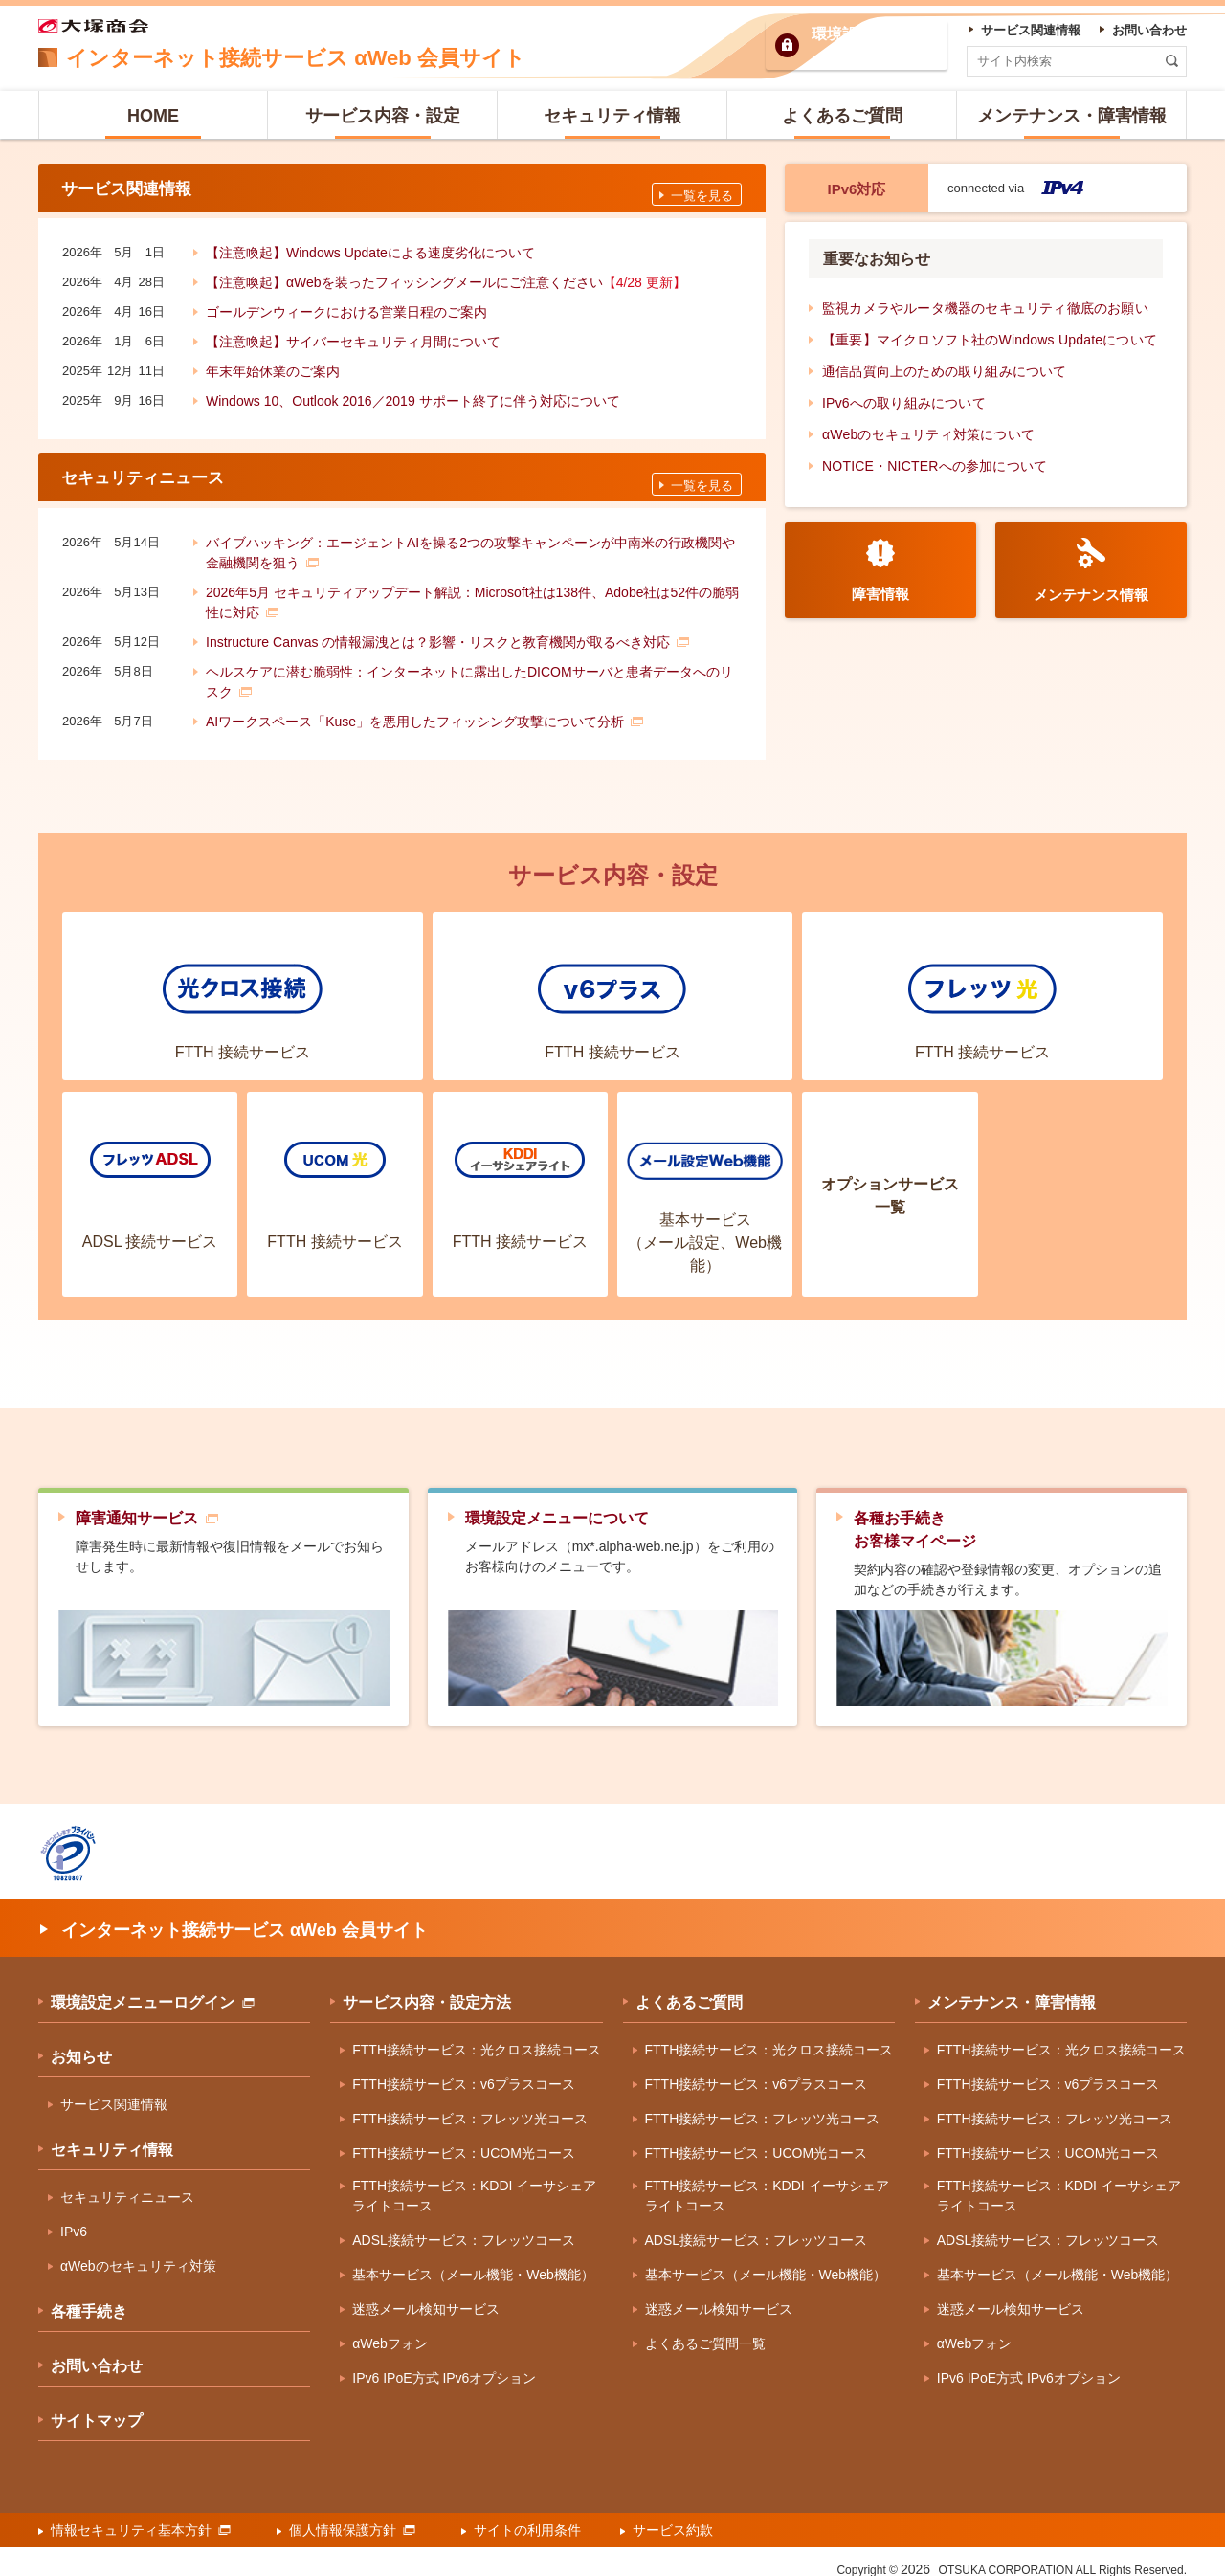 This screenshot has height=2576, width=1225. Describe the element at coordinates (463, 2227) in the screenshot. I see `ADSL接続サービス：フレッツコース` at that location.